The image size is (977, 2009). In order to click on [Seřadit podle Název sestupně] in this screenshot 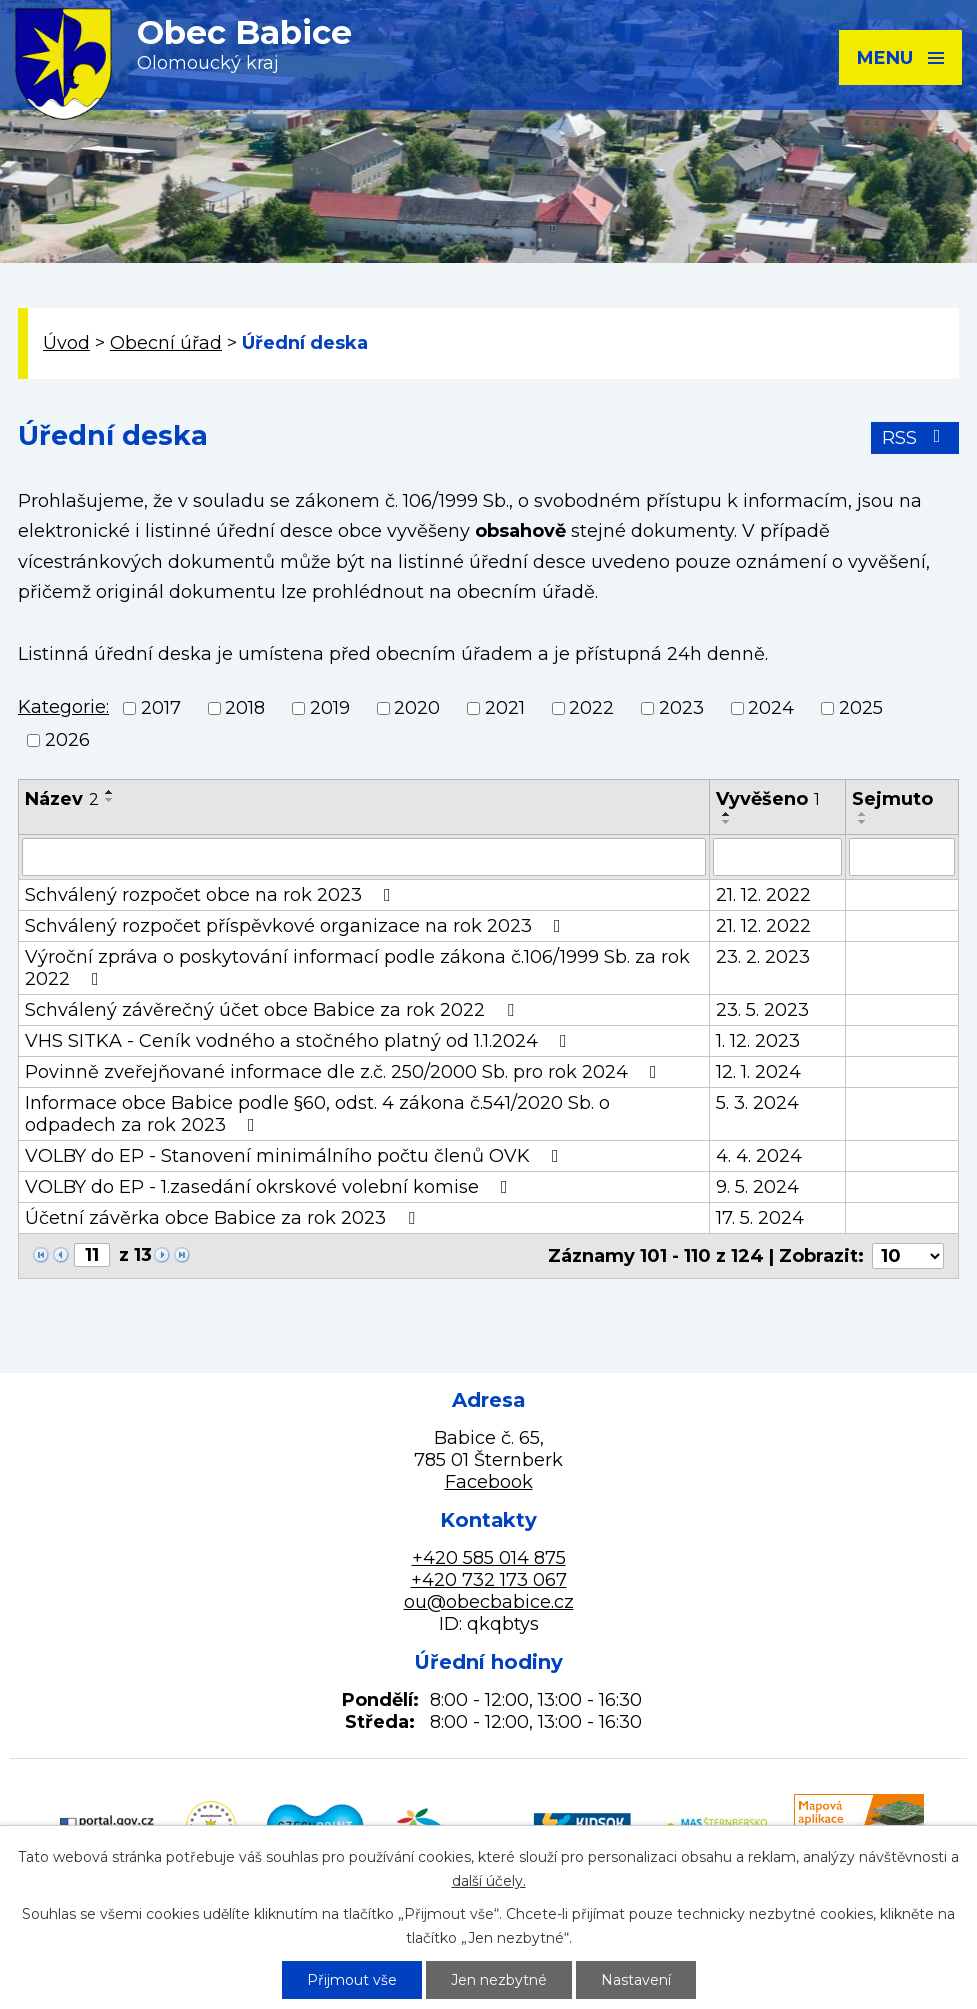, I will do `click(110, 800)`.